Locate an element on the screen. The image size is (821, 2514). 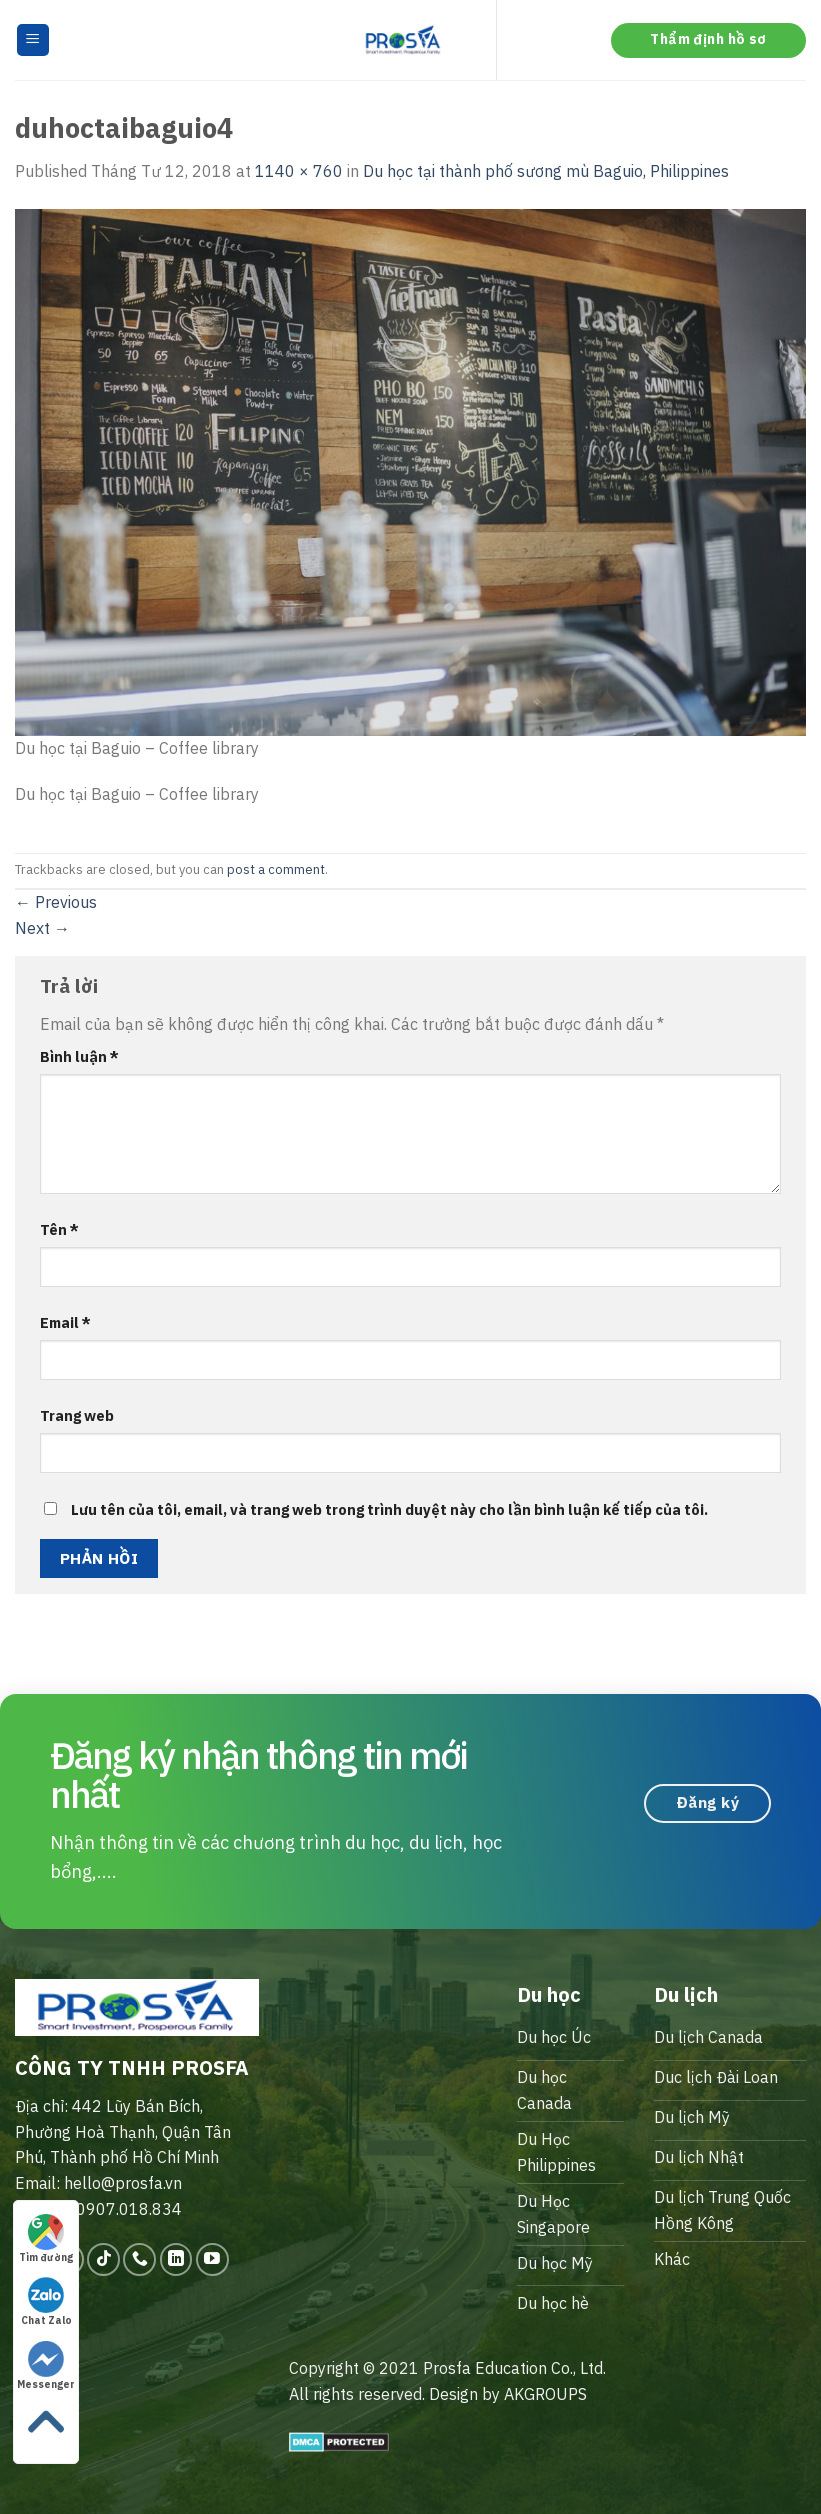
Next is located at coordinates (42, 928).